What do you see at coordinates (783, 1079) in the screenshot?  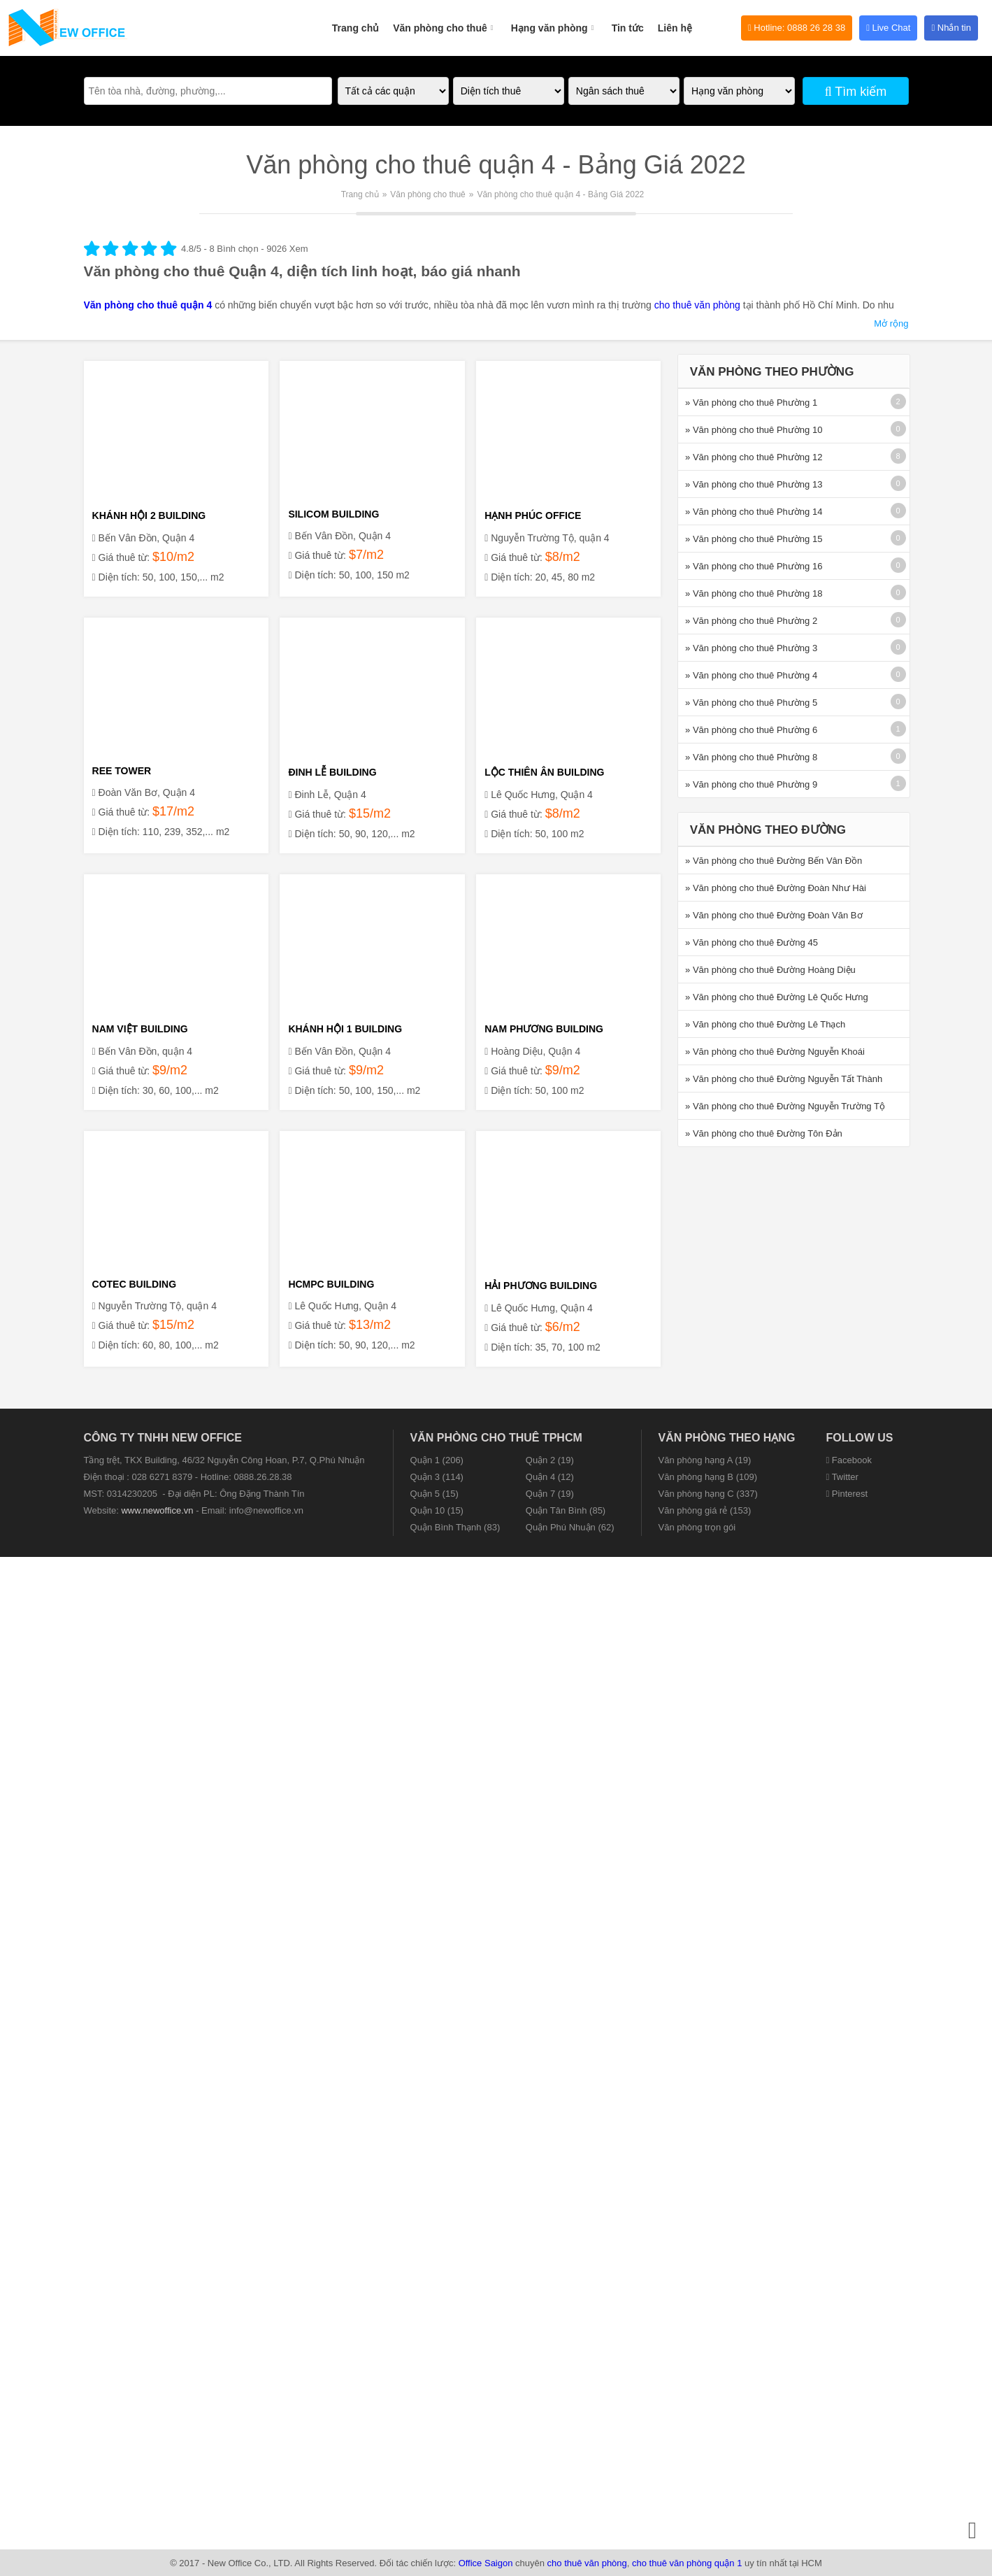 I see `» Văn phòng cho thuê Đường Nguyễn Tất Thành` at bounding box center [783, 1079].